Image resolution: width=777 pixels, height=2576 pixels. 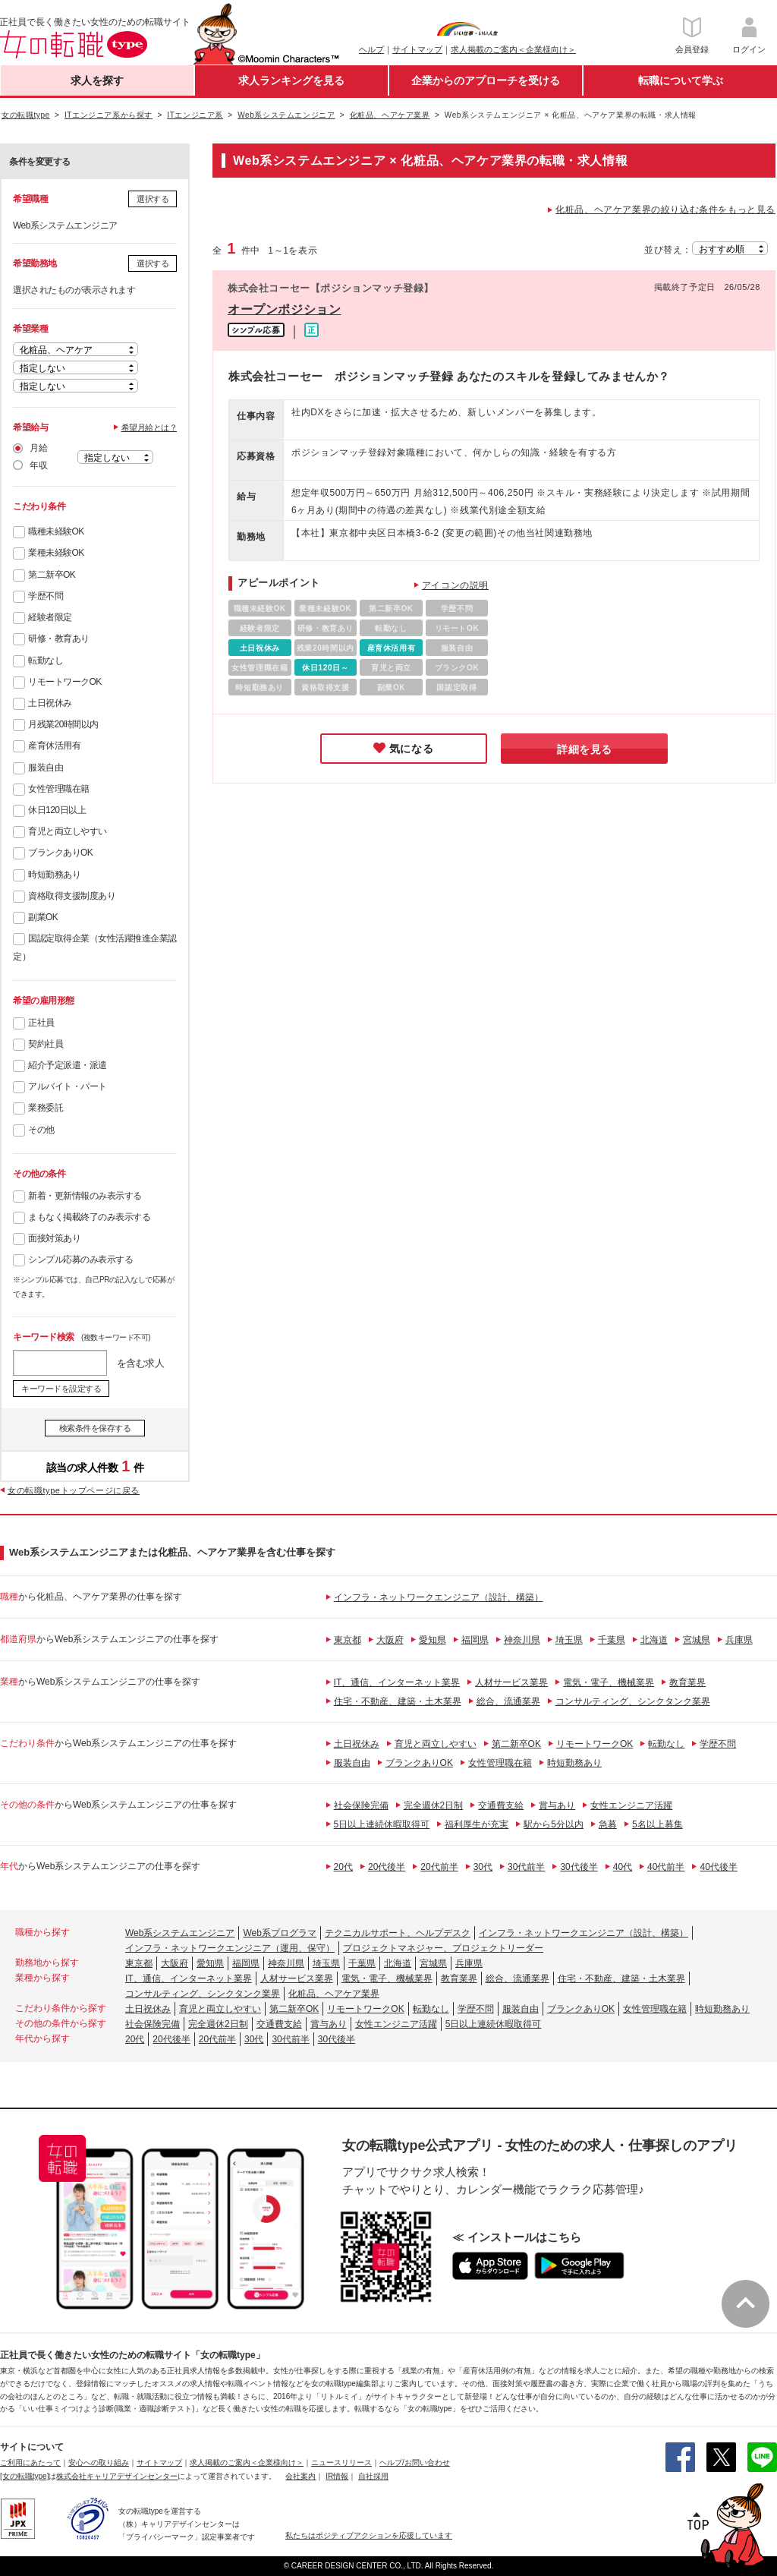 I want to click on 株式会社キャリアデザインセンター, so click(x=117, y=2476).